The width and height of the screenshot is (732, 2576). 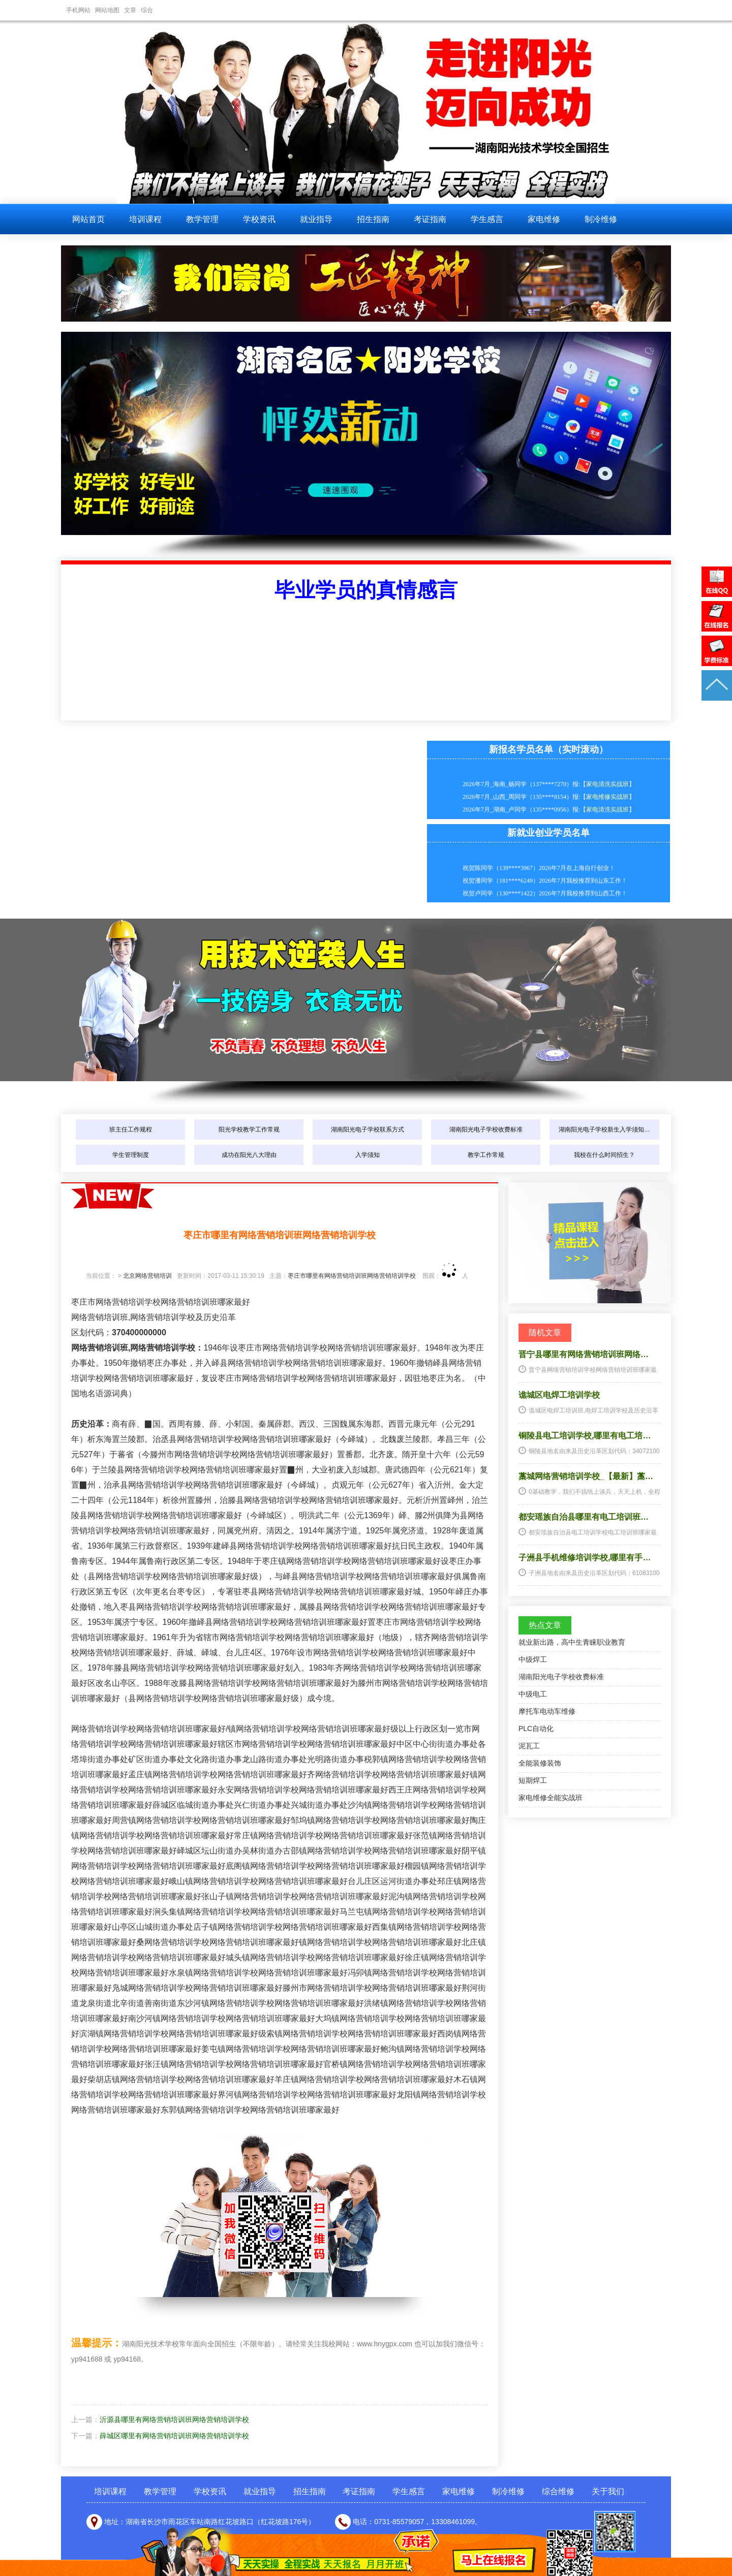 What do you see at coordinates (174, 2436) in the screenshot?
I see `薛城区哪里有网络营销培训班网络营销培训学校` at bounding box center [174, 2436].